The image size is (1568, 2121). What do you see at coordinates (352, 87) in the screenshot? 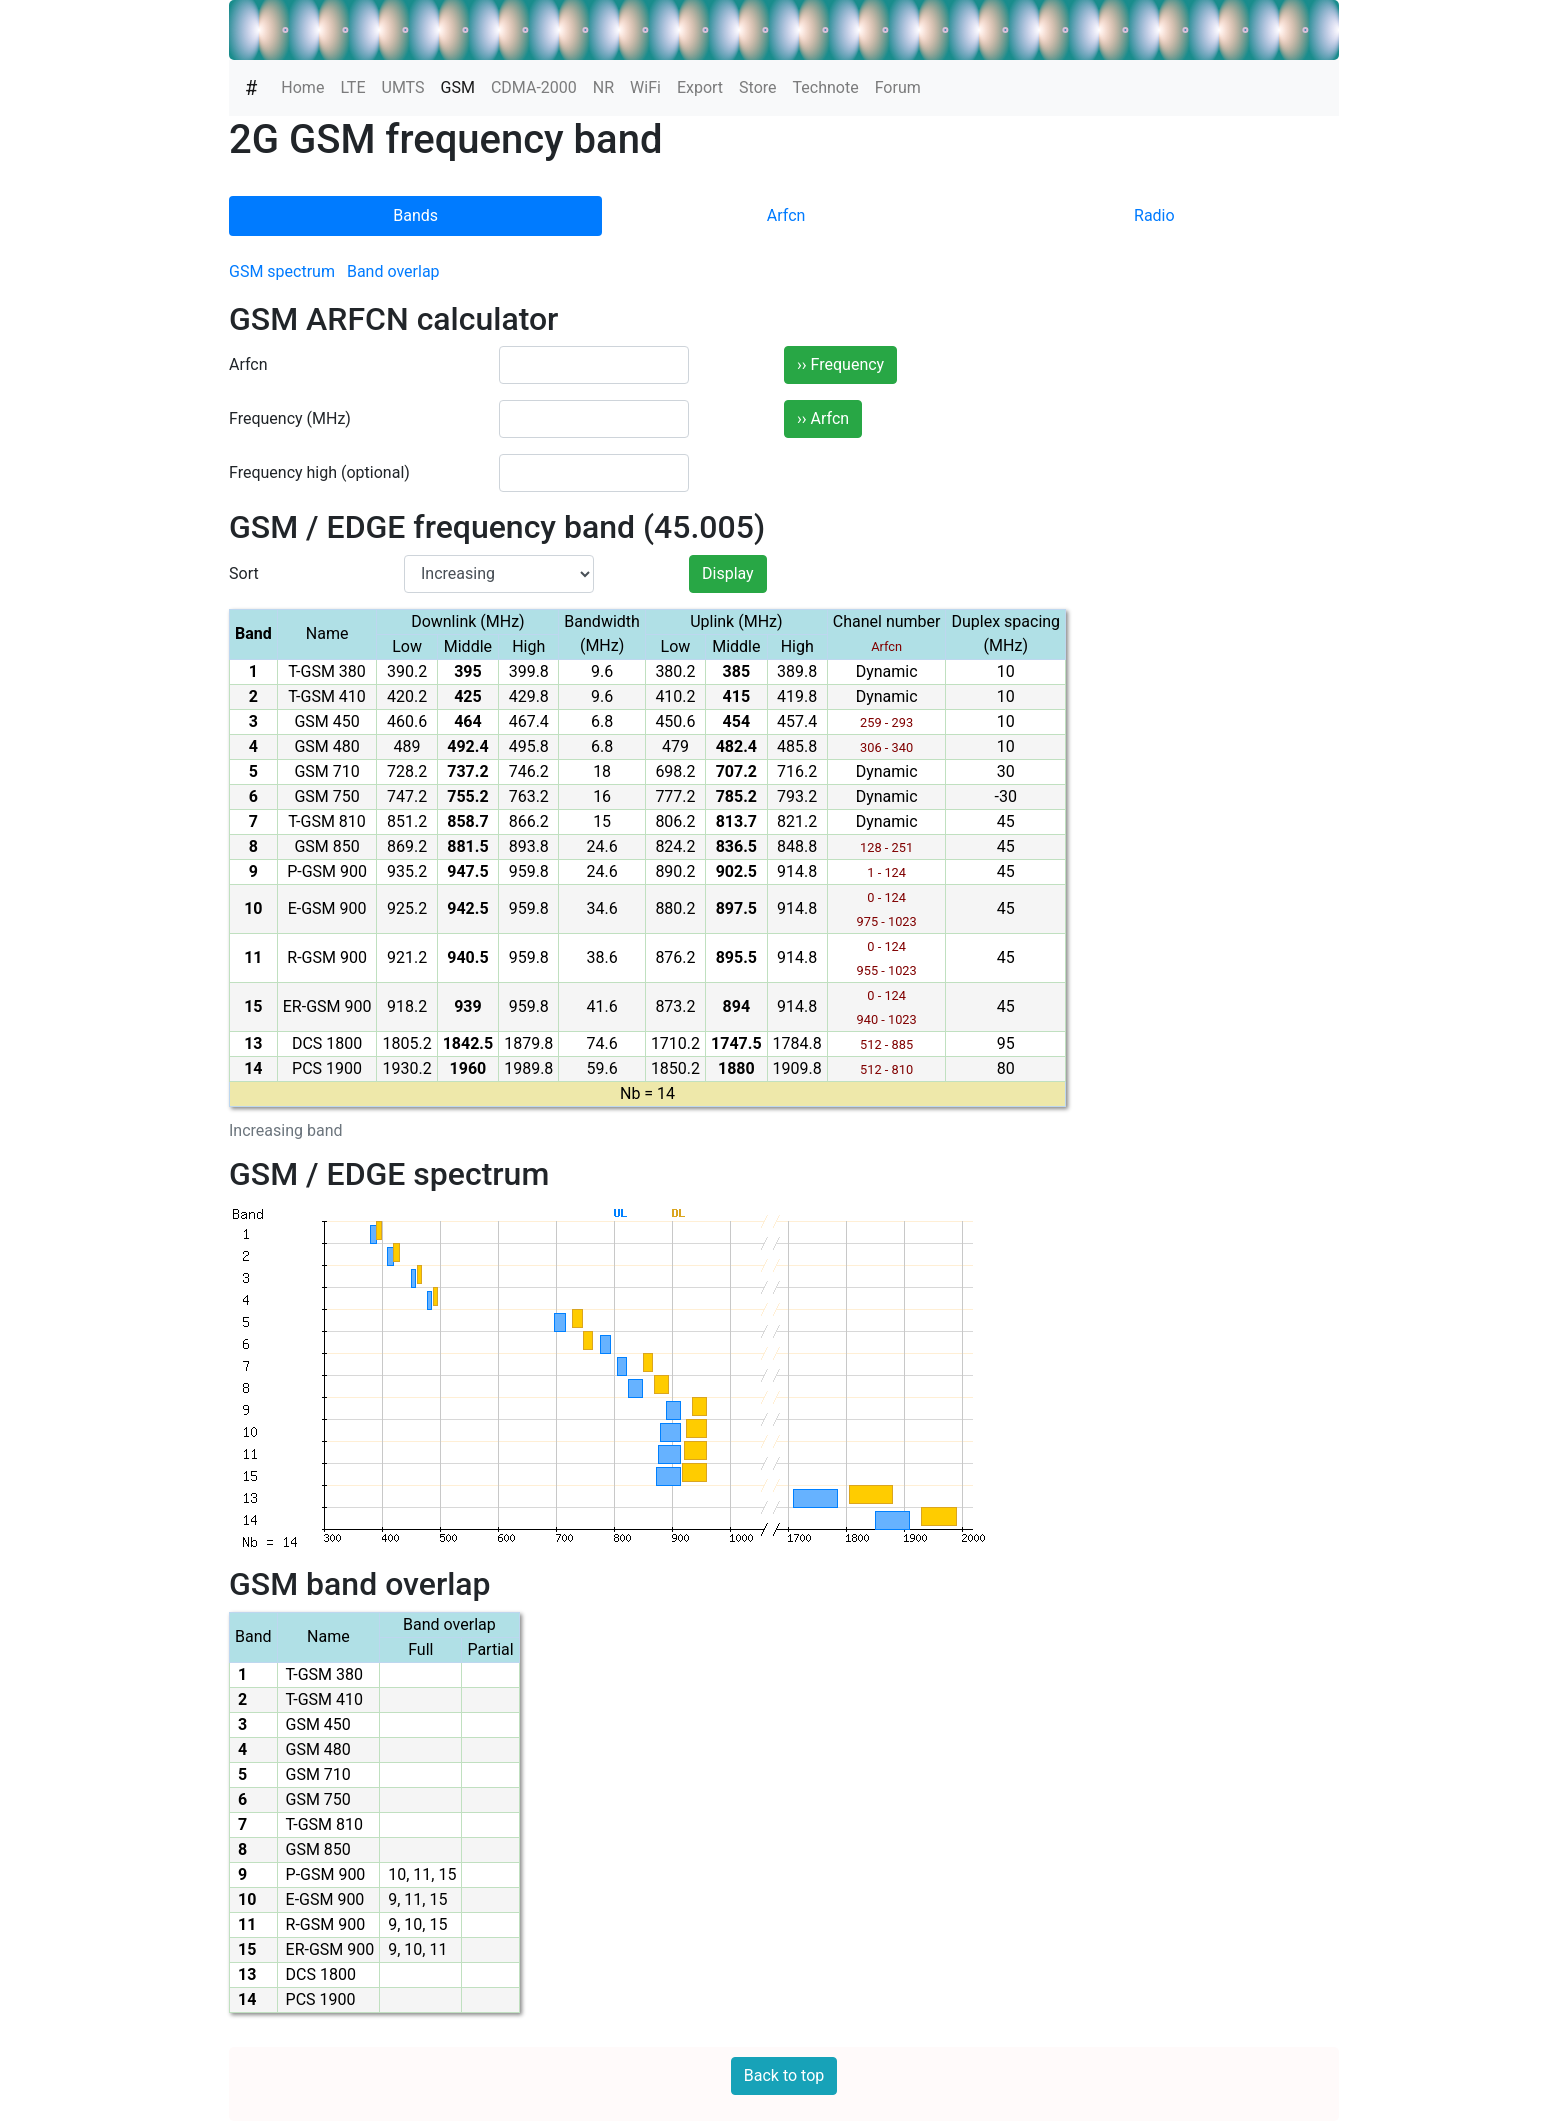
I see `LTE` at bounding box center [352, 87].